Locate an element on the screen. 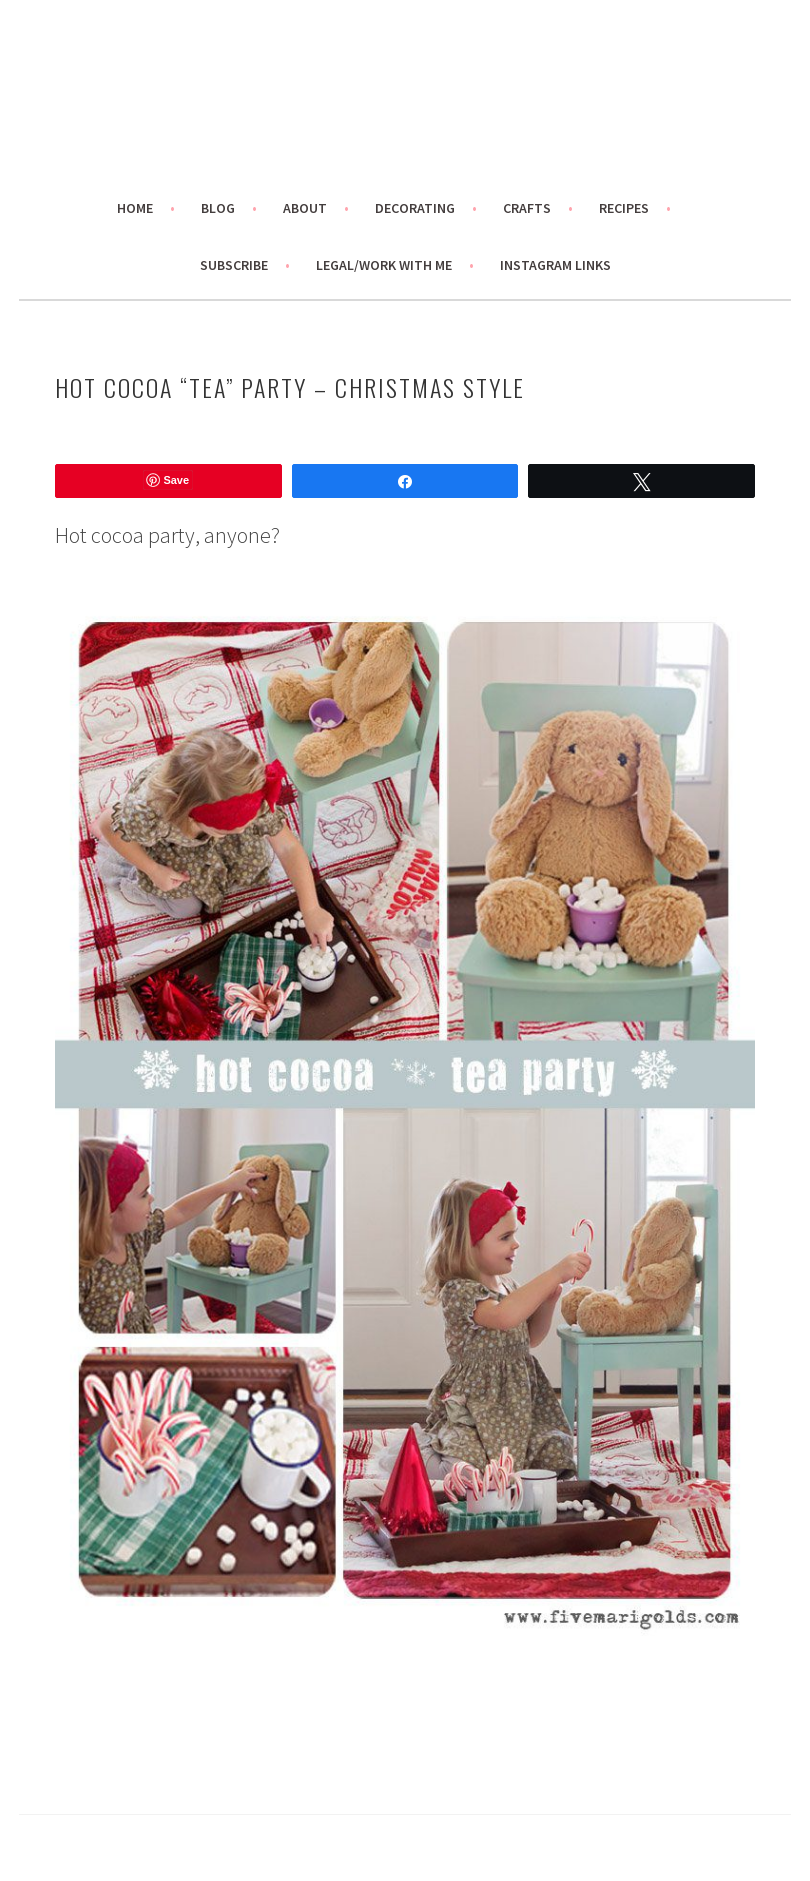 Image resolution: width=810 pixels, height=1881 pixels. Legal/Work With Me is located at coordinates (384, 265).